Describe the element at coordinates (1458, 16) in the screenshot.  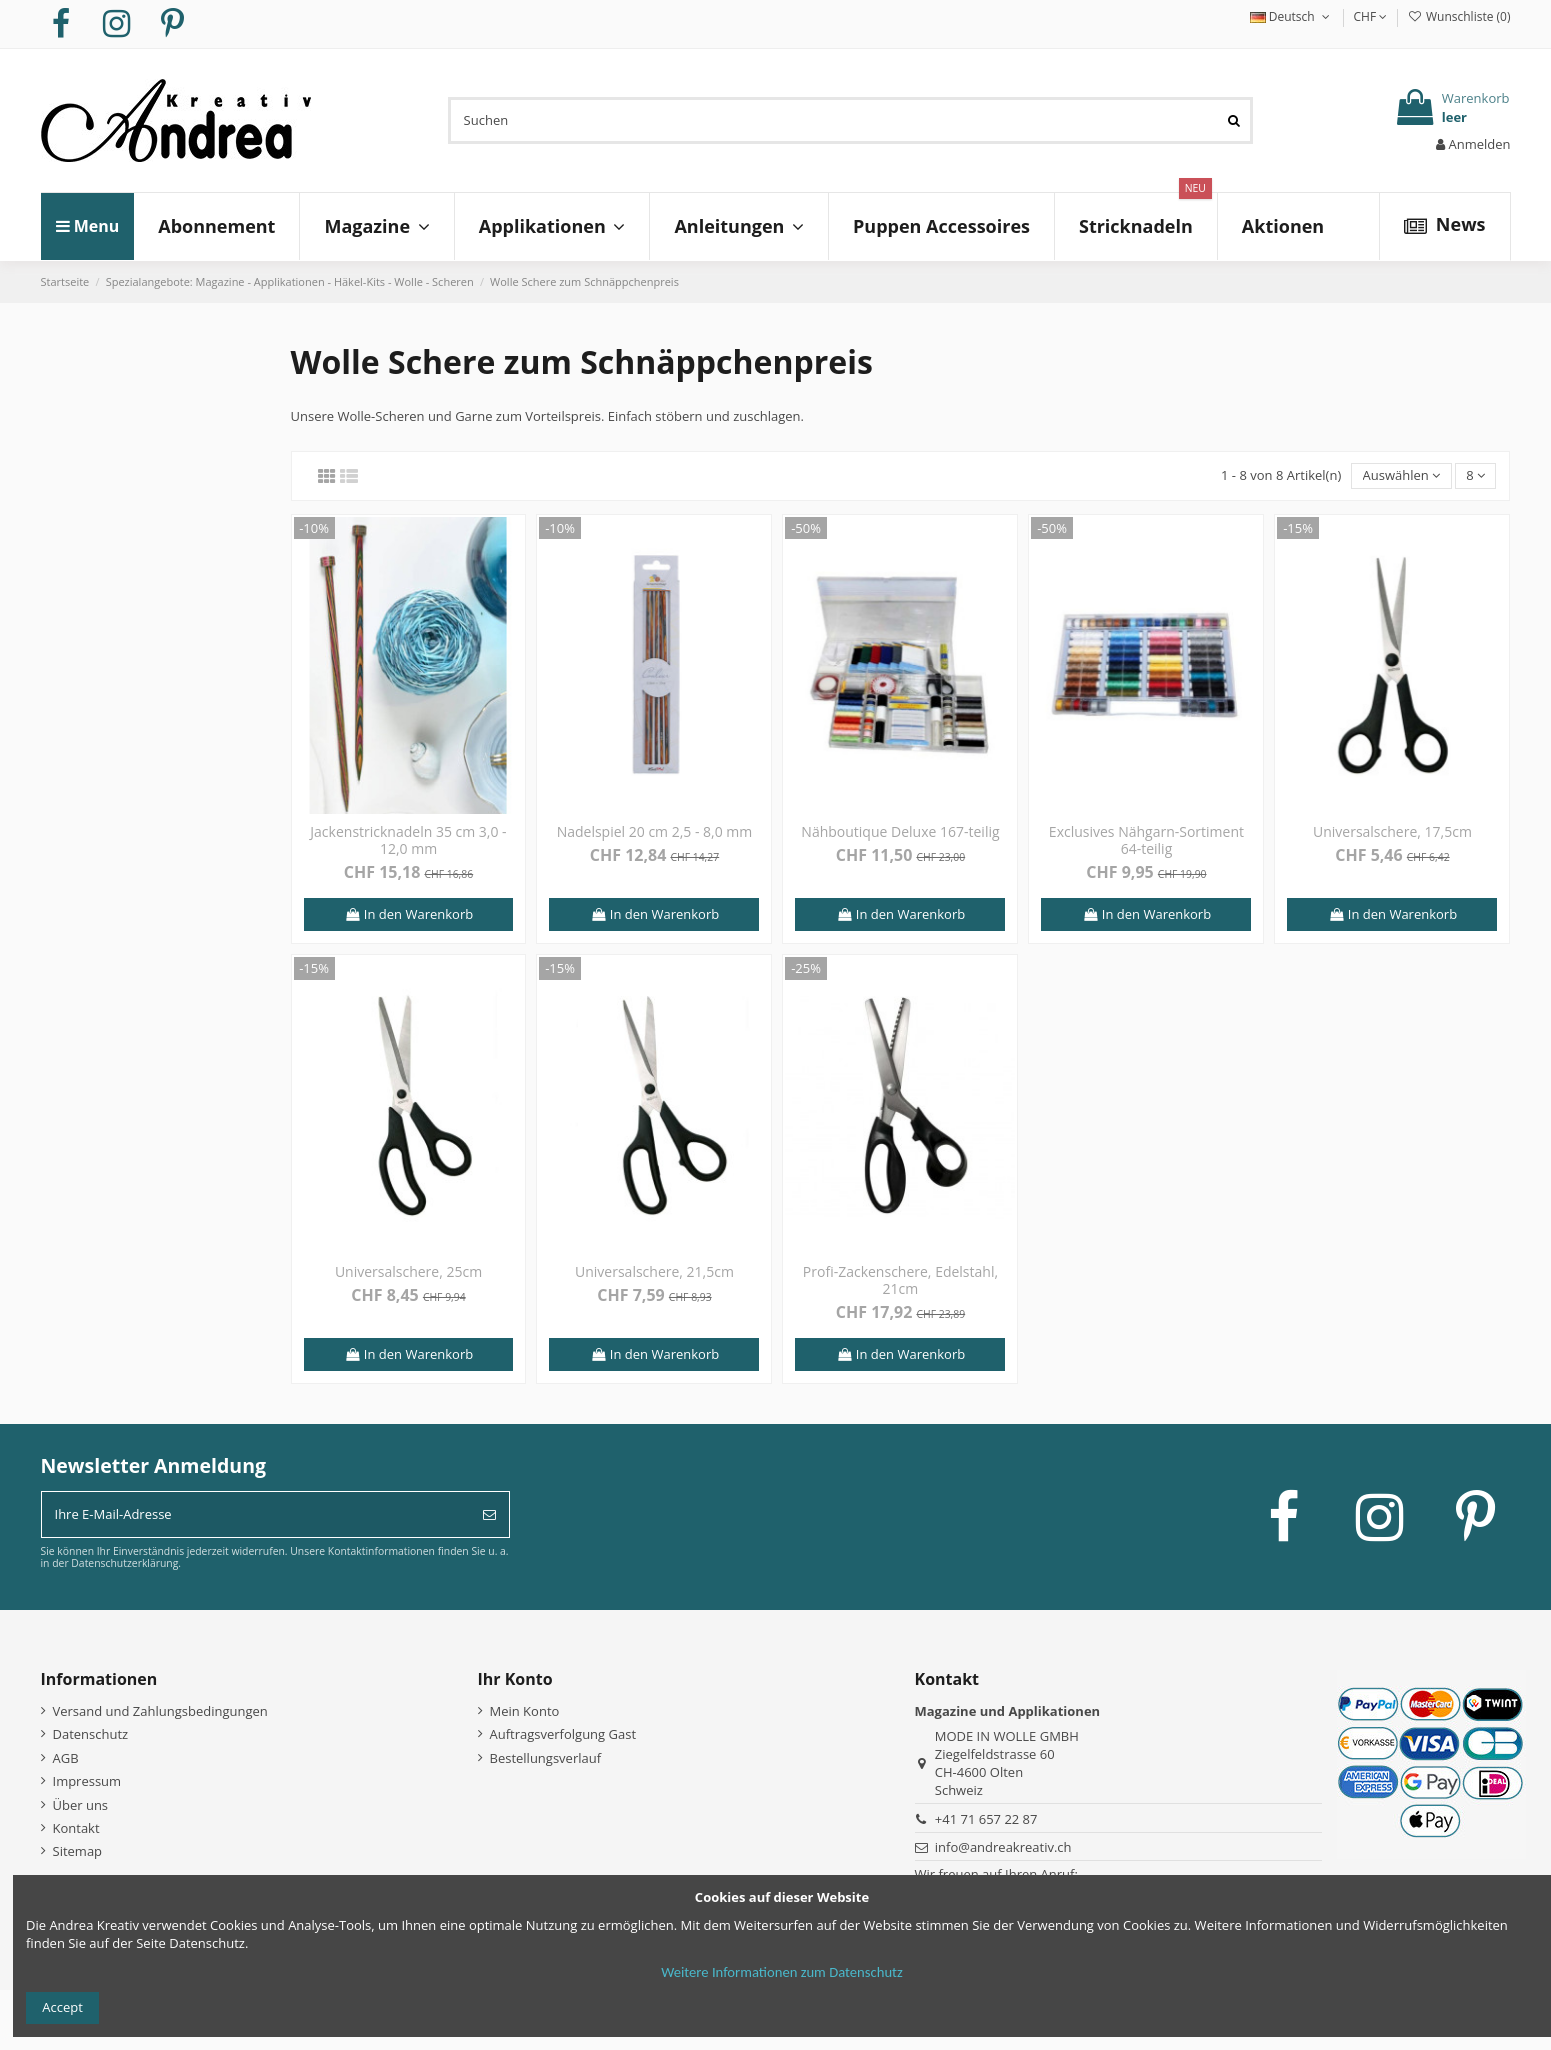
I see `Wunschliste ()` at that location.